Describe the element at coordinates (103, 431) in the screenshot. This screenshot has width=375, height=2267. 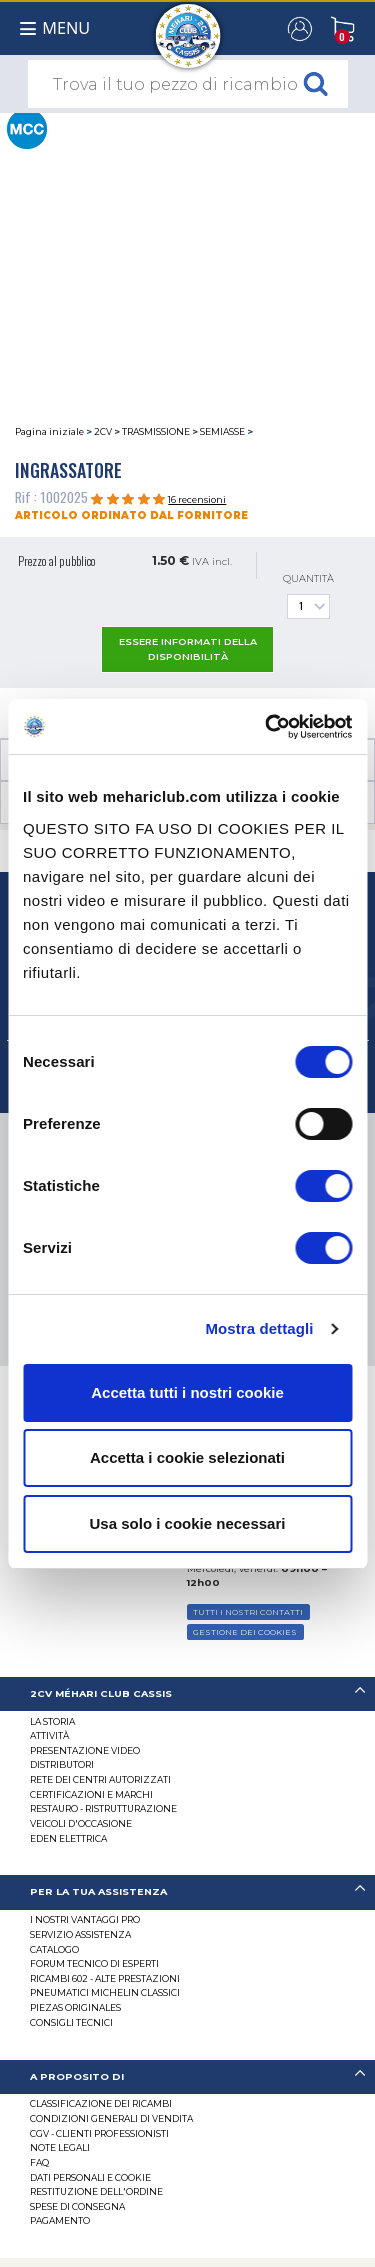
I see `2CV` at that location.